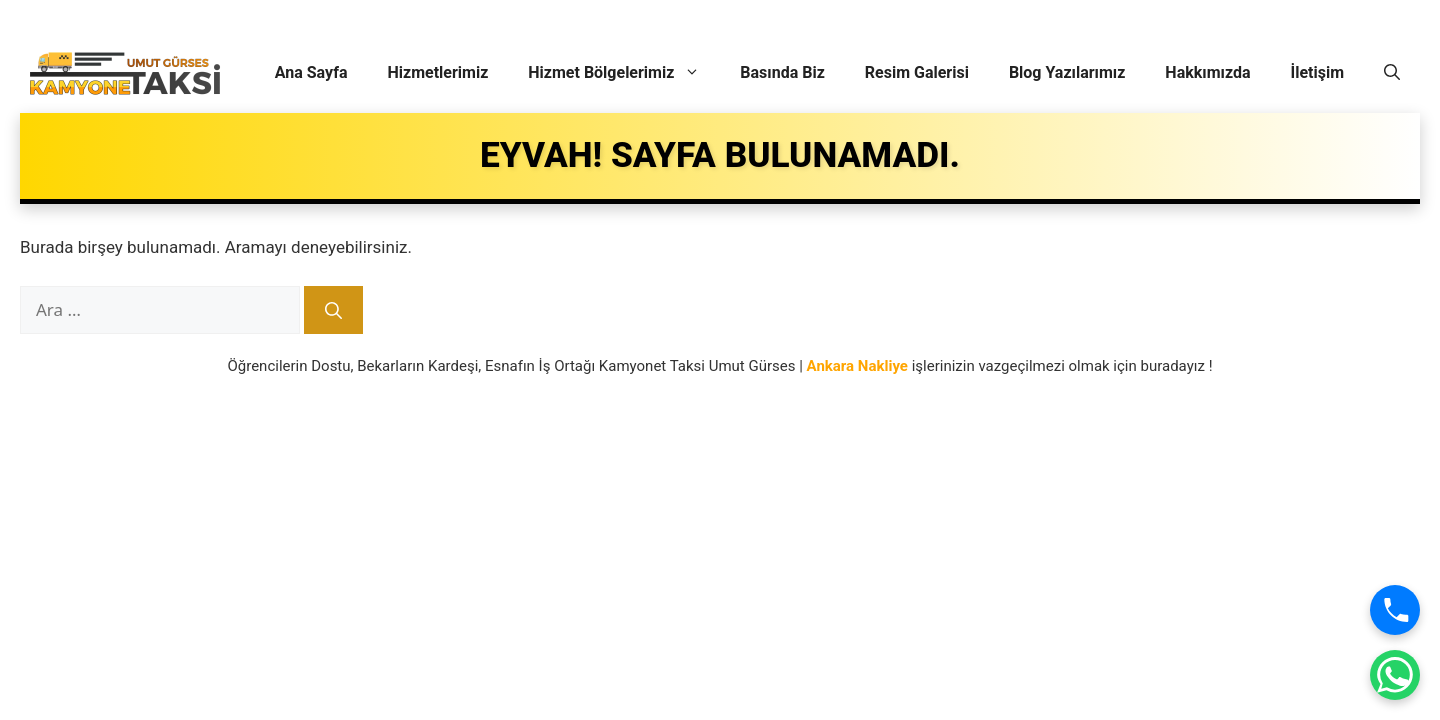  I want to click on Ana Sayfa, so click(311, 72).